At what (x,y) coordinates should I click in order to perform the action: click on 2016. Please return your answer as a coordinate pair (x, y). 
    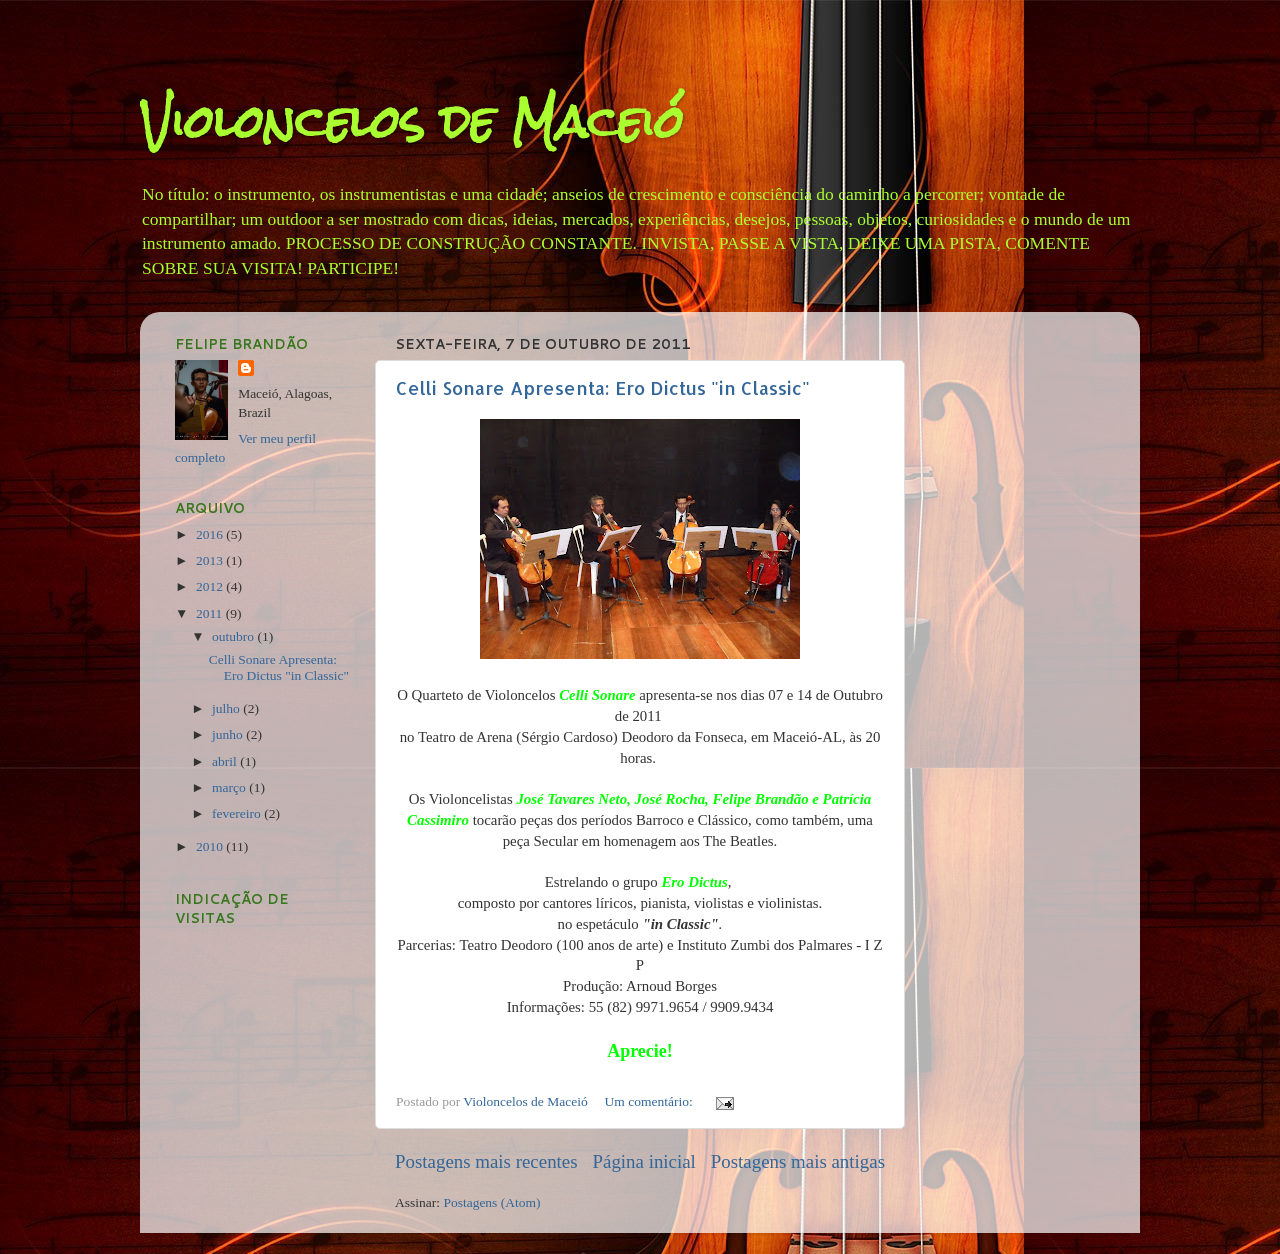
    Looking at the image, I should click on (211, 534).